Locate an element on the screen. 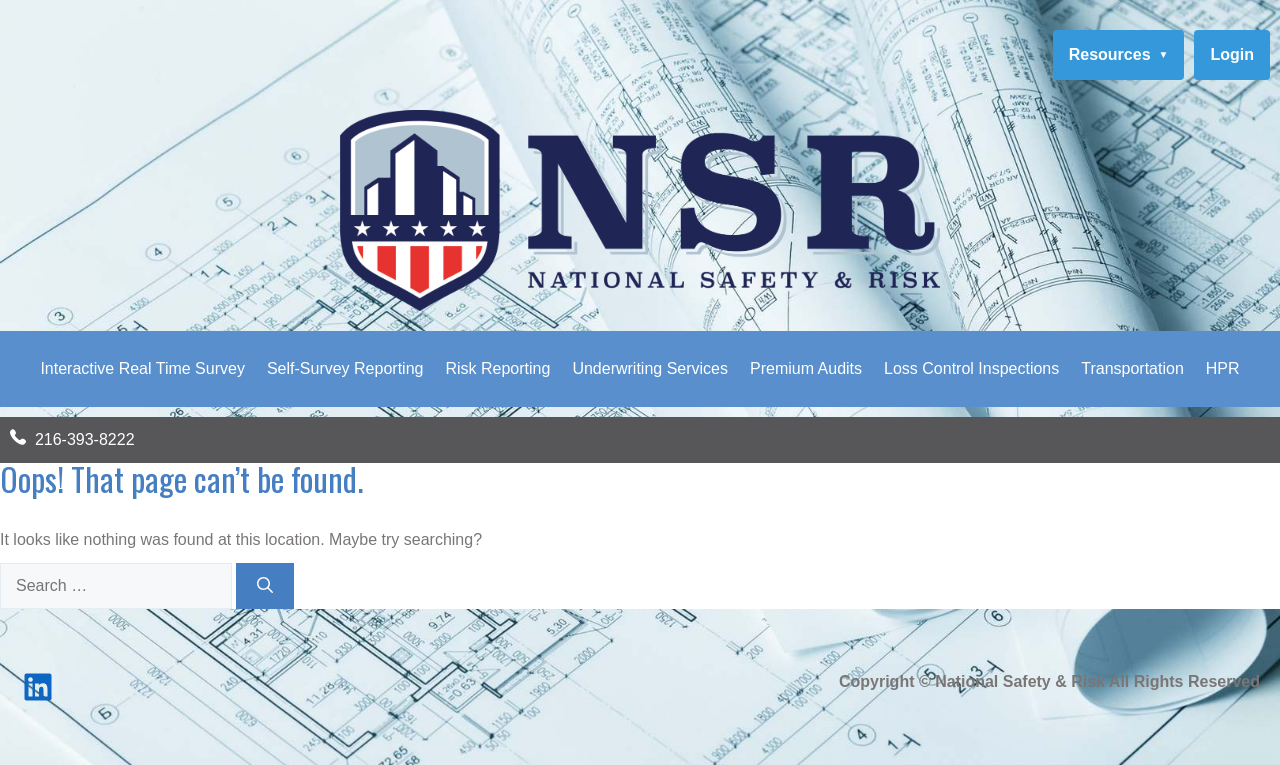 The image size is (1280, 765). Transportation is located at coordinates (1132, 368).